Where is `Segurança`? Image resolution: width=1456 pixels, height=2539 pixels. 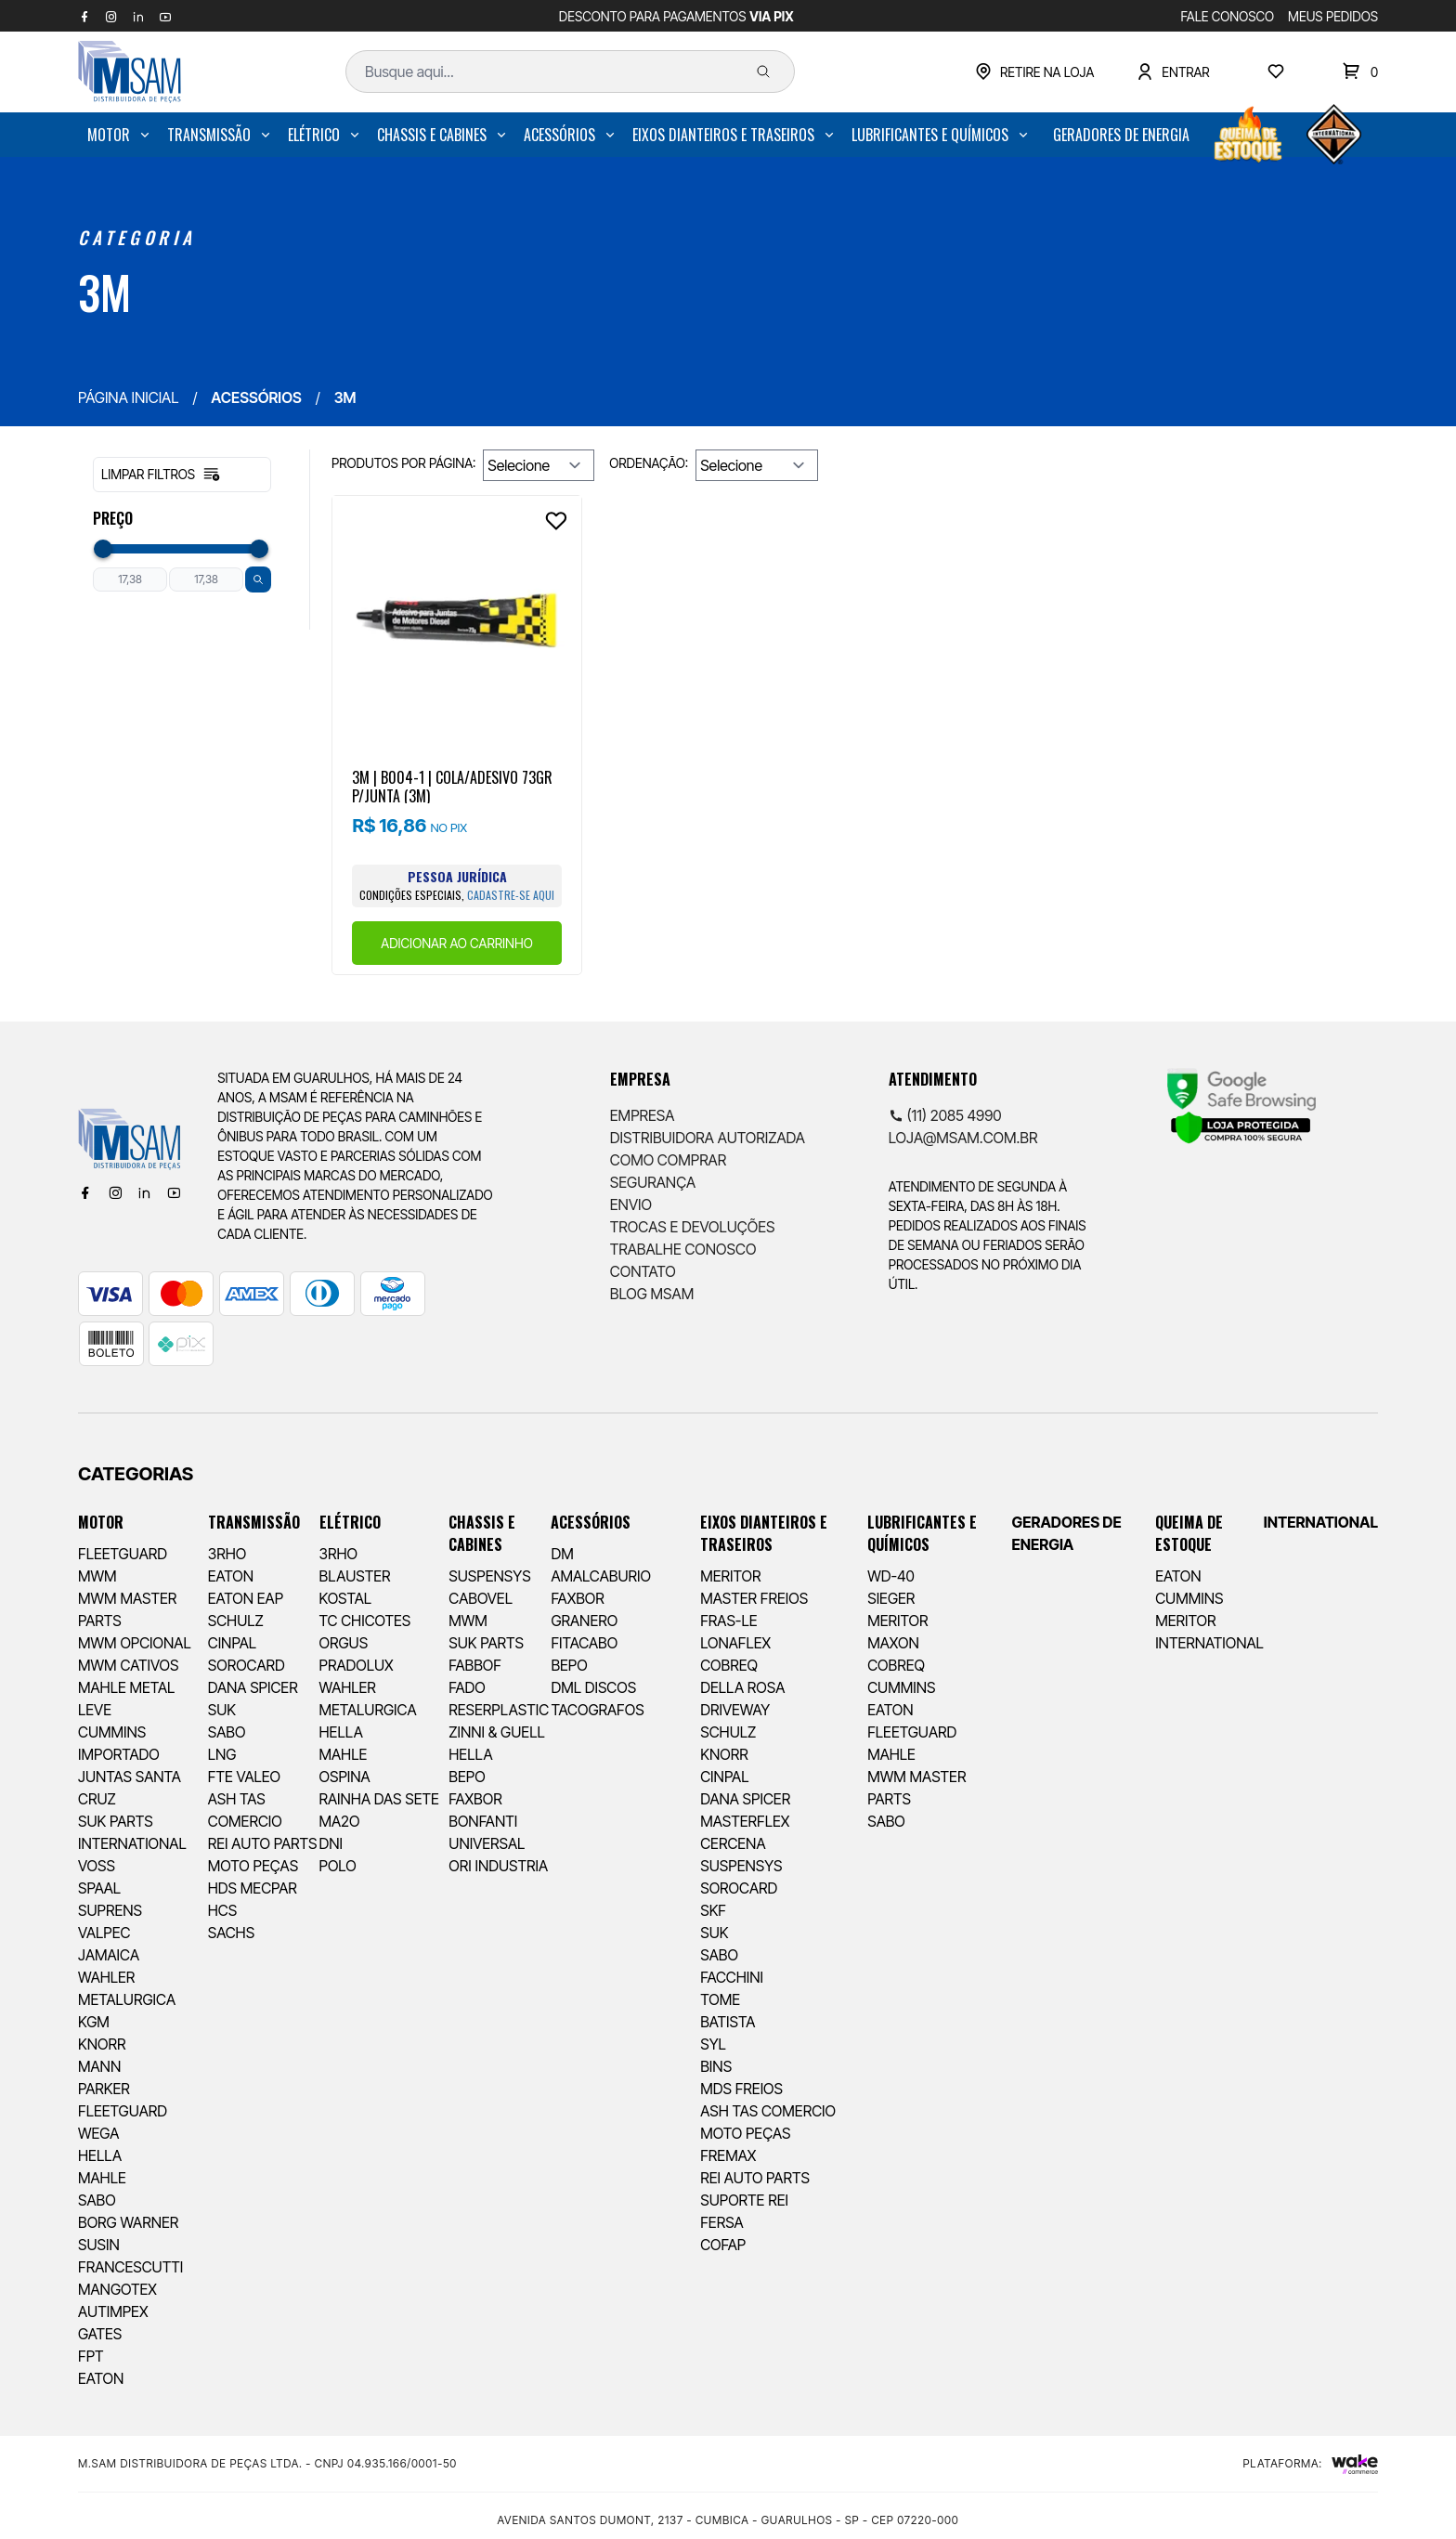 Segurança is located at coordinates (653, 1182).